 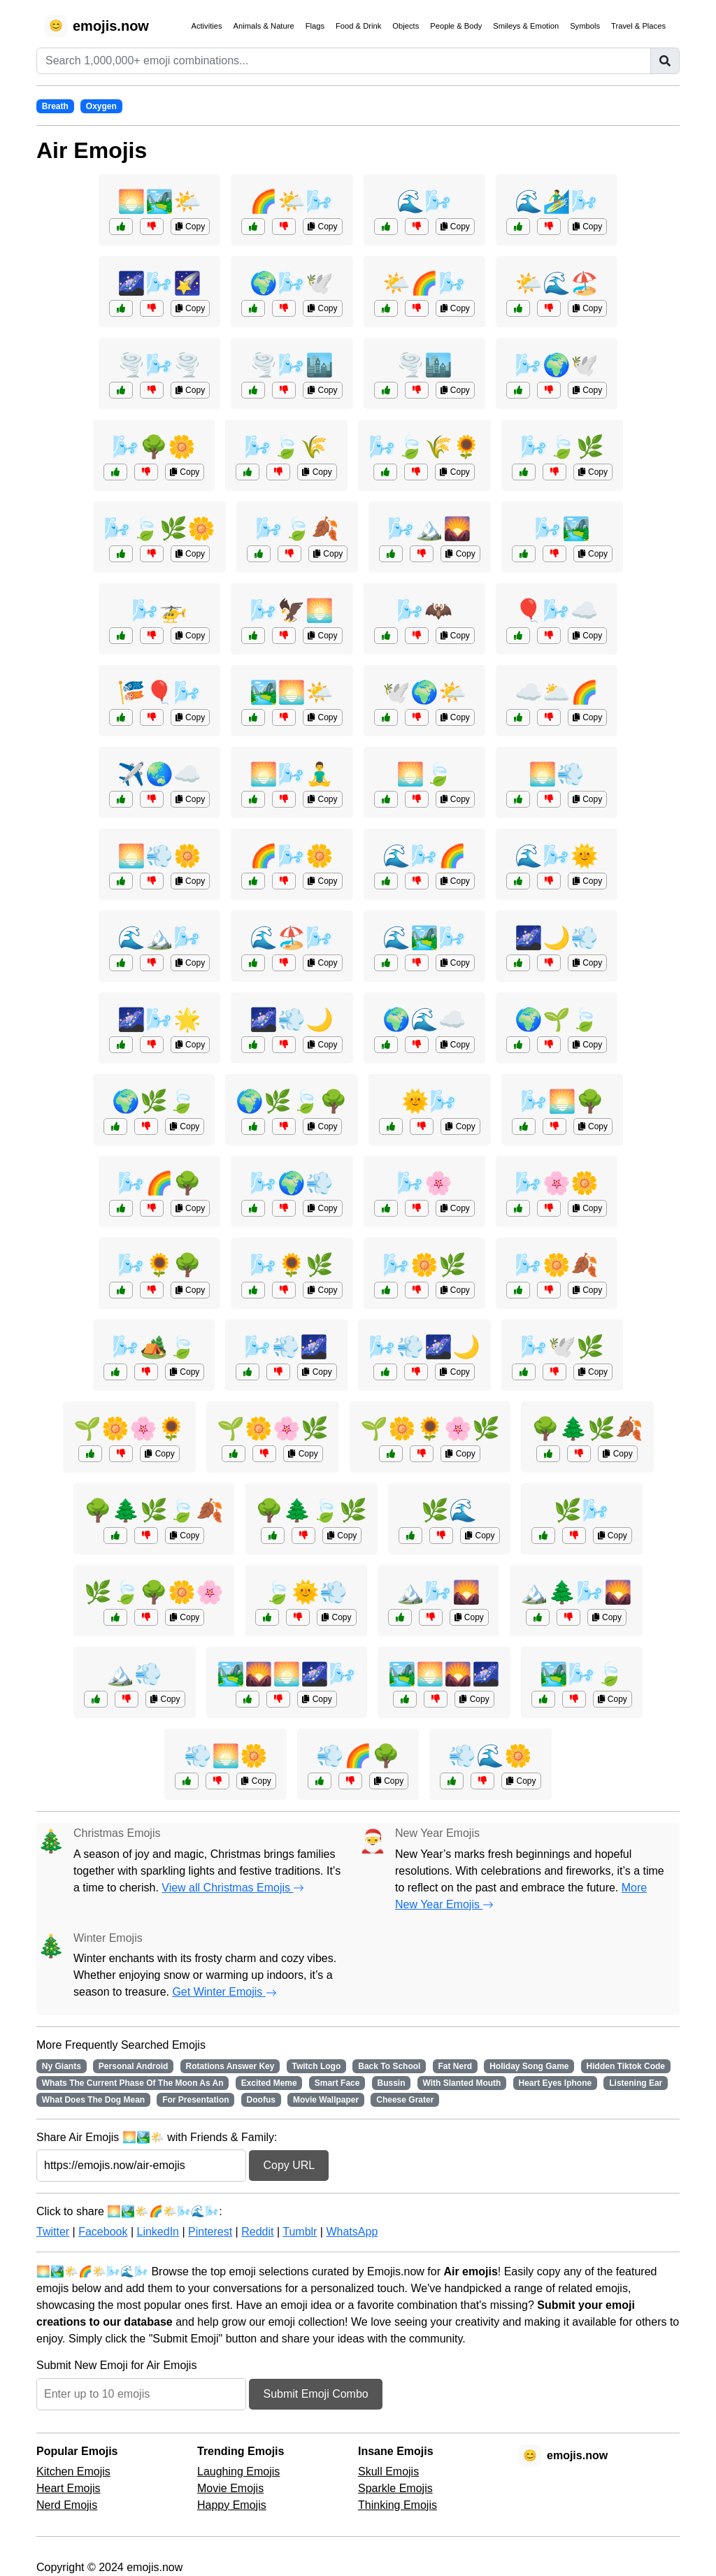 I want to click on 🌬️🌅🌳, so click(x=562, y=1101).